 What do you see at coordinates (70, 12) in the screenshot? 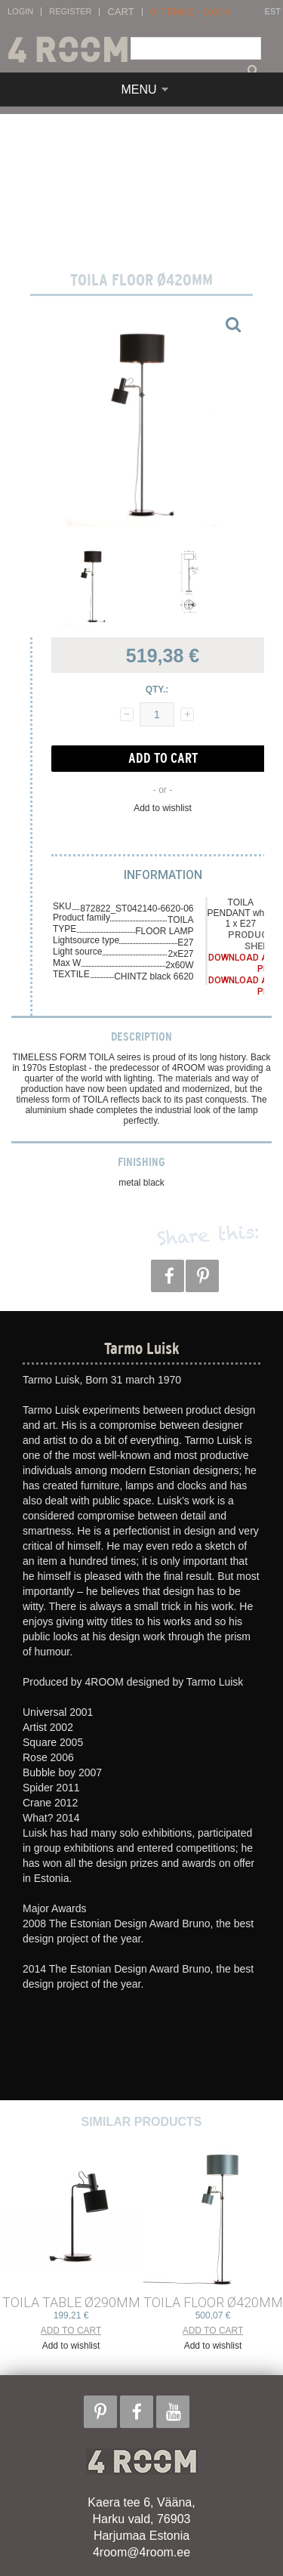
I see `Register` at bounding box center [70, 12].